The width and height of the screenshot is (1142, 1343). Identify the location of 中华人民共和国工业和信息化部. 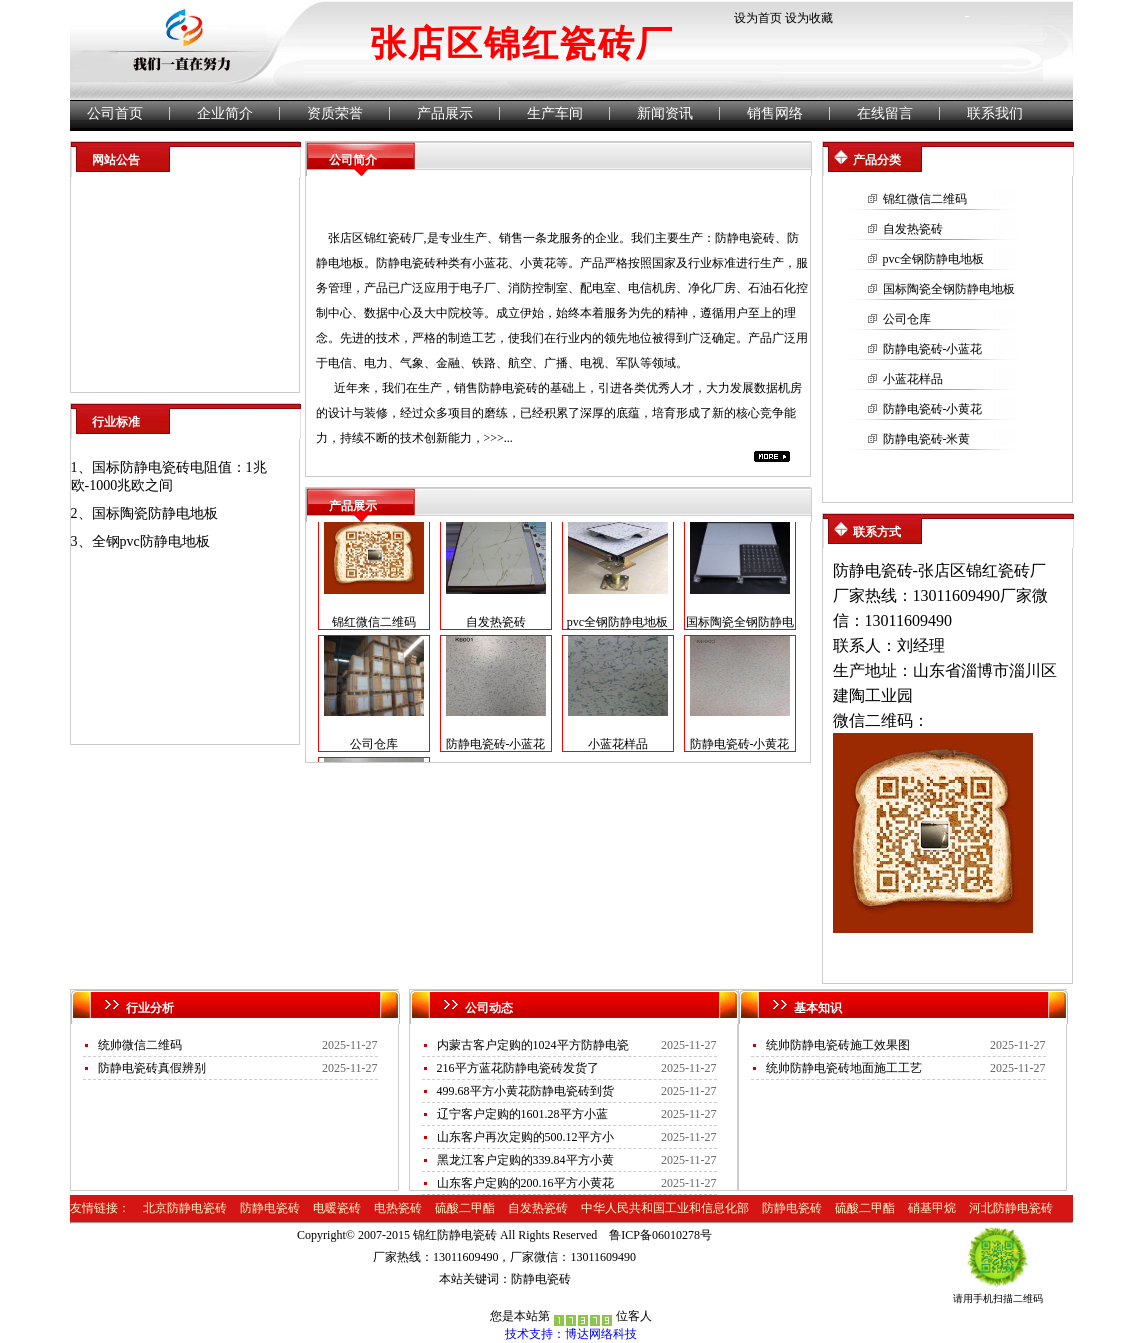
(665, 1208).